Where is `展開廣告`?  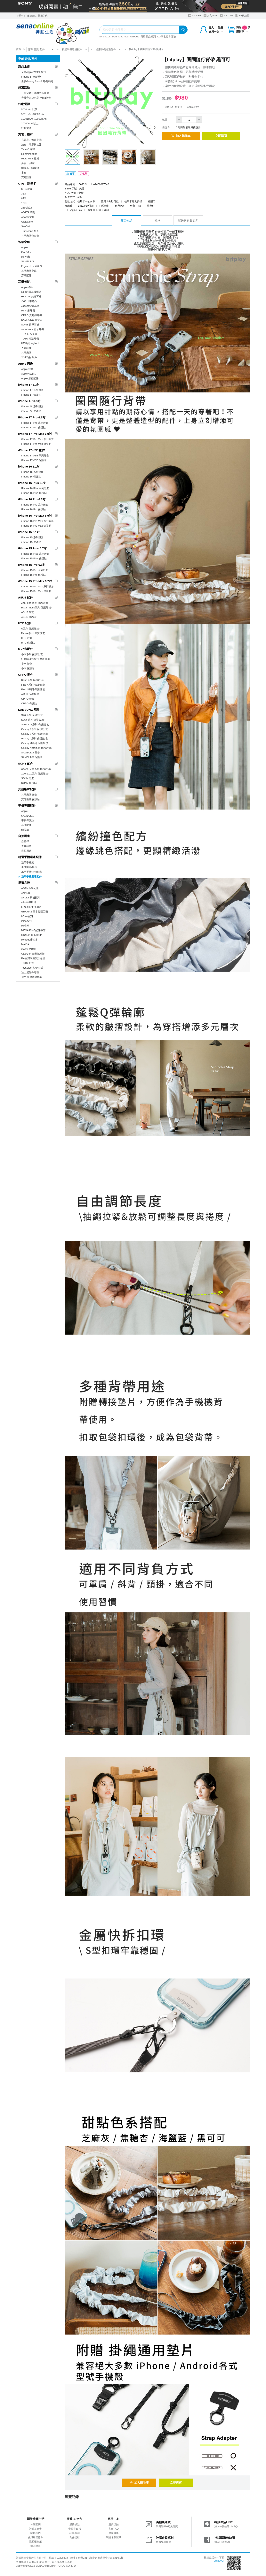
展開廣告 is located at coordinates (242, 3).